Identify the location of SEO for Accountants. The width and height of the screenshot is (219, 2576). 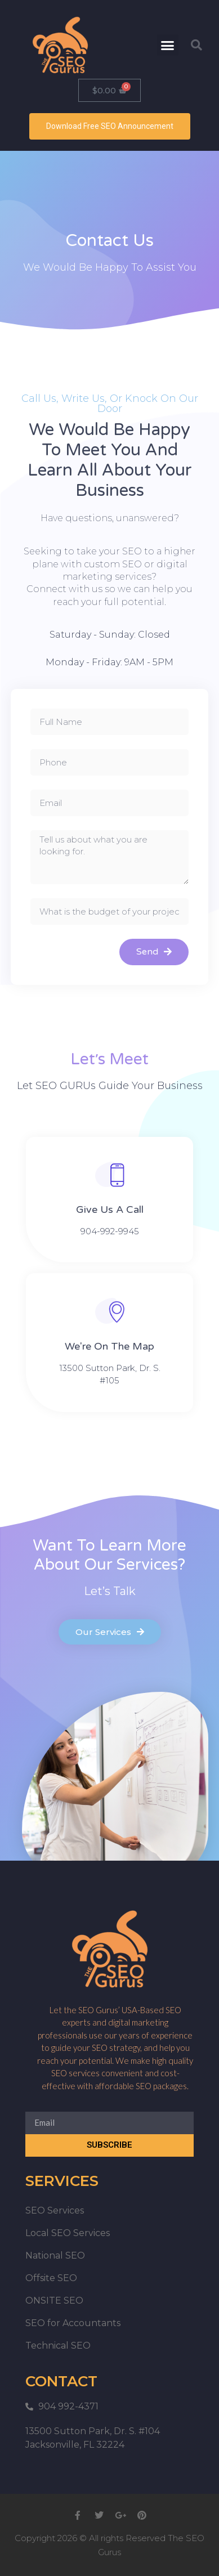
(72, 2323).